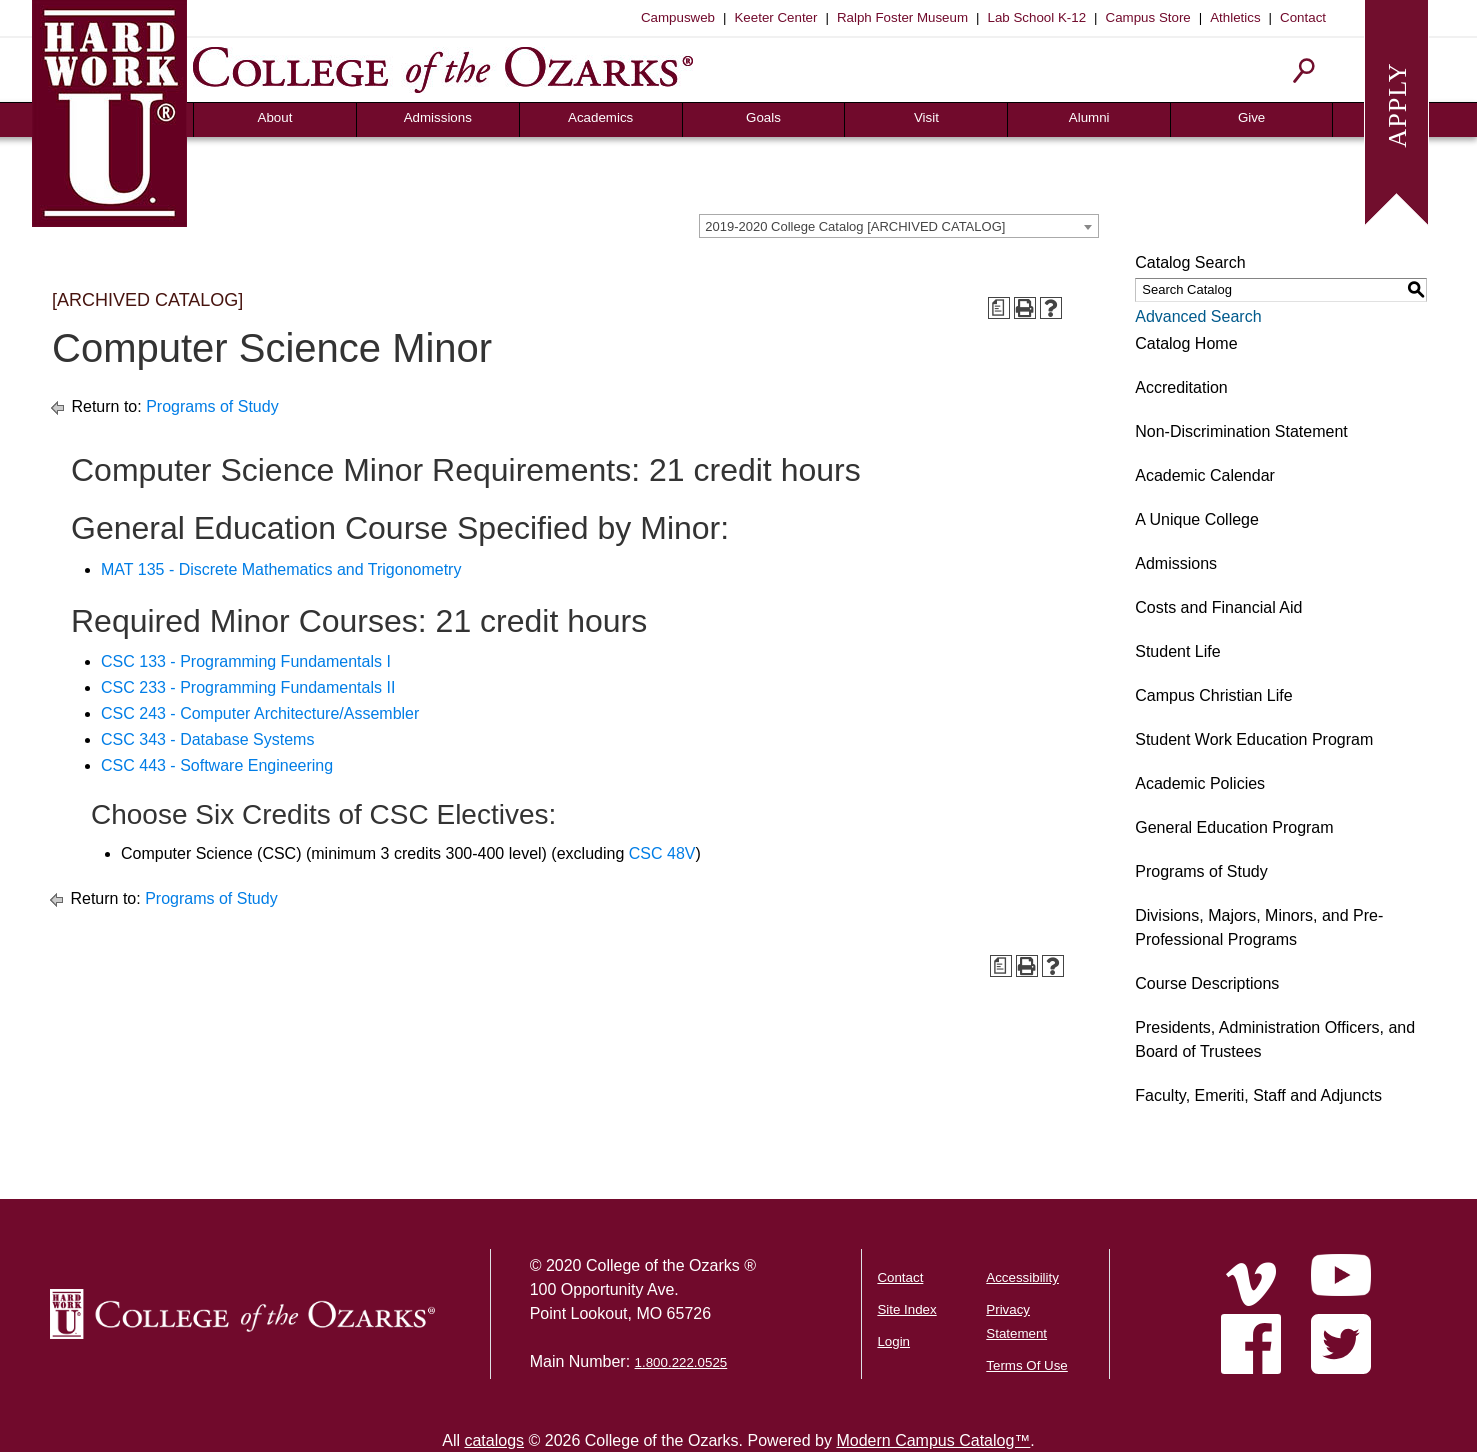  Describe the element at coordinates (207, 739) in the screenshot. I see `CSC 343 - Database Systems [View course details for CSC 343 - Database Systems]` at that location.